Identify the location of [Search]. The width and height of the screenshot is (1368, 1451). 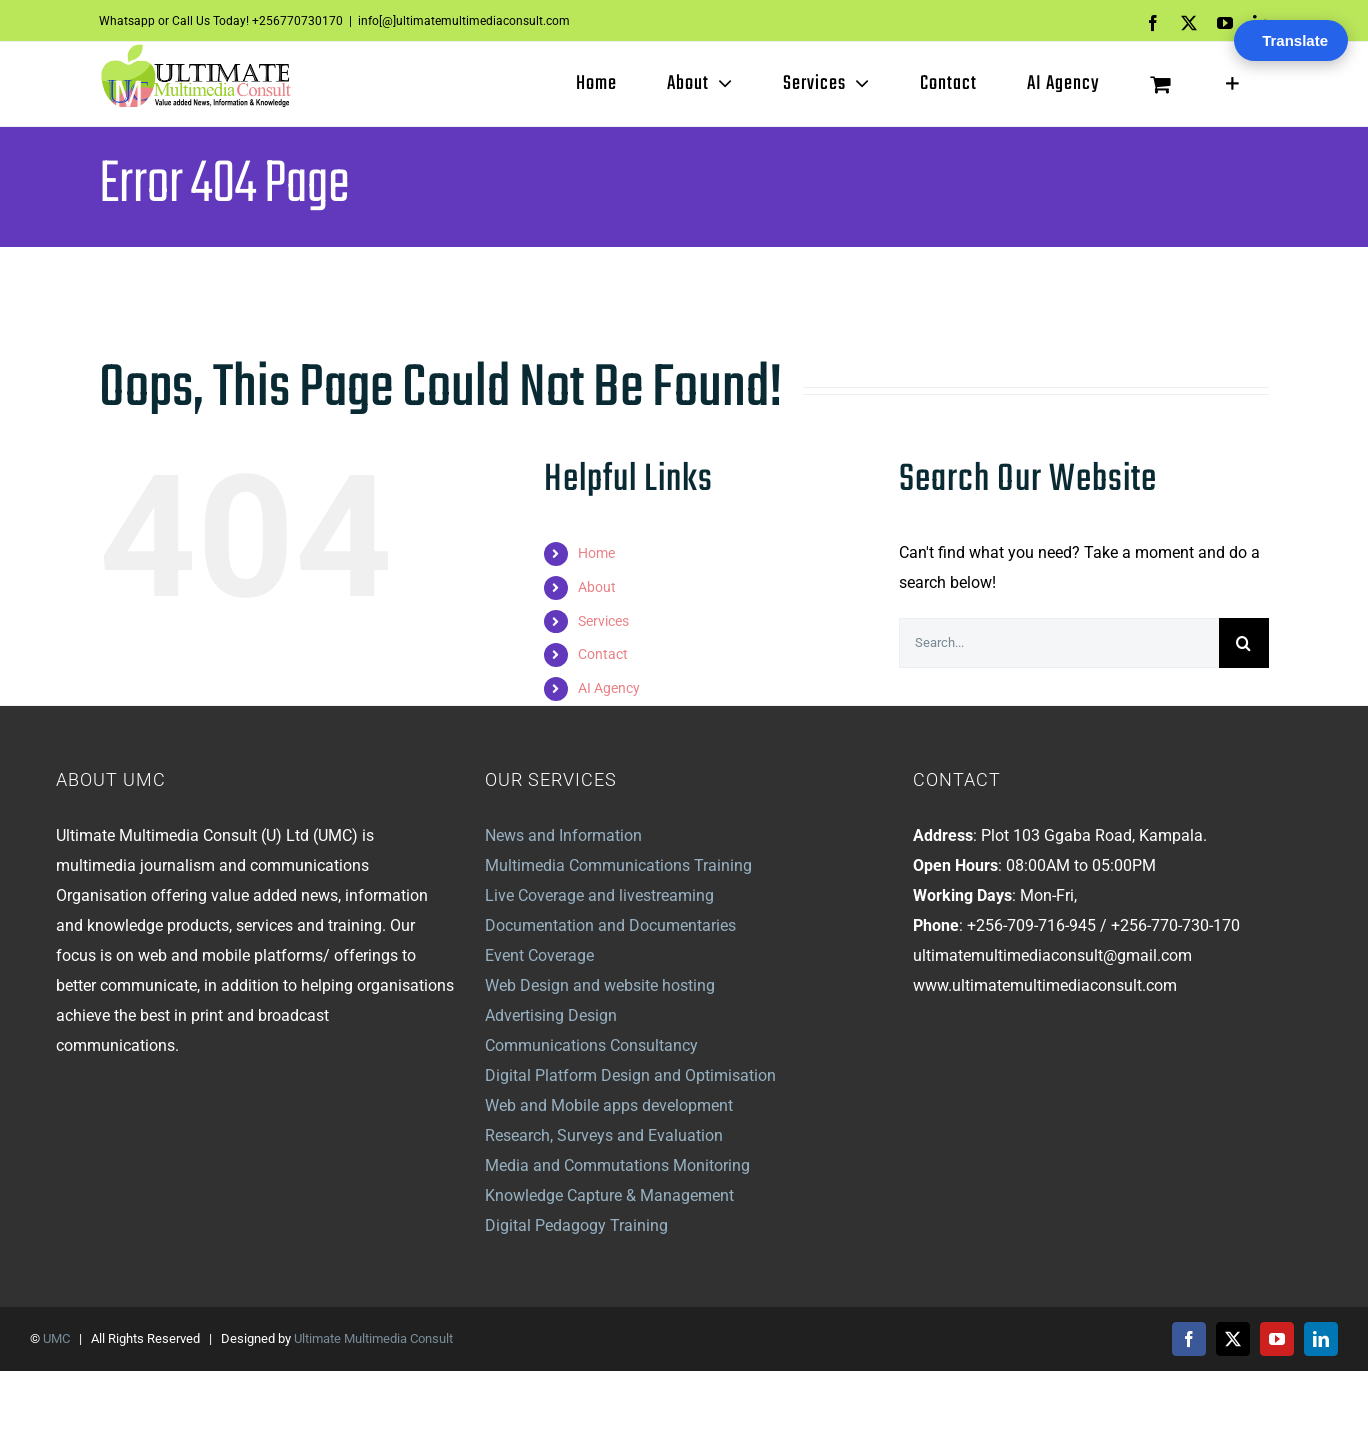
(1244, 643).